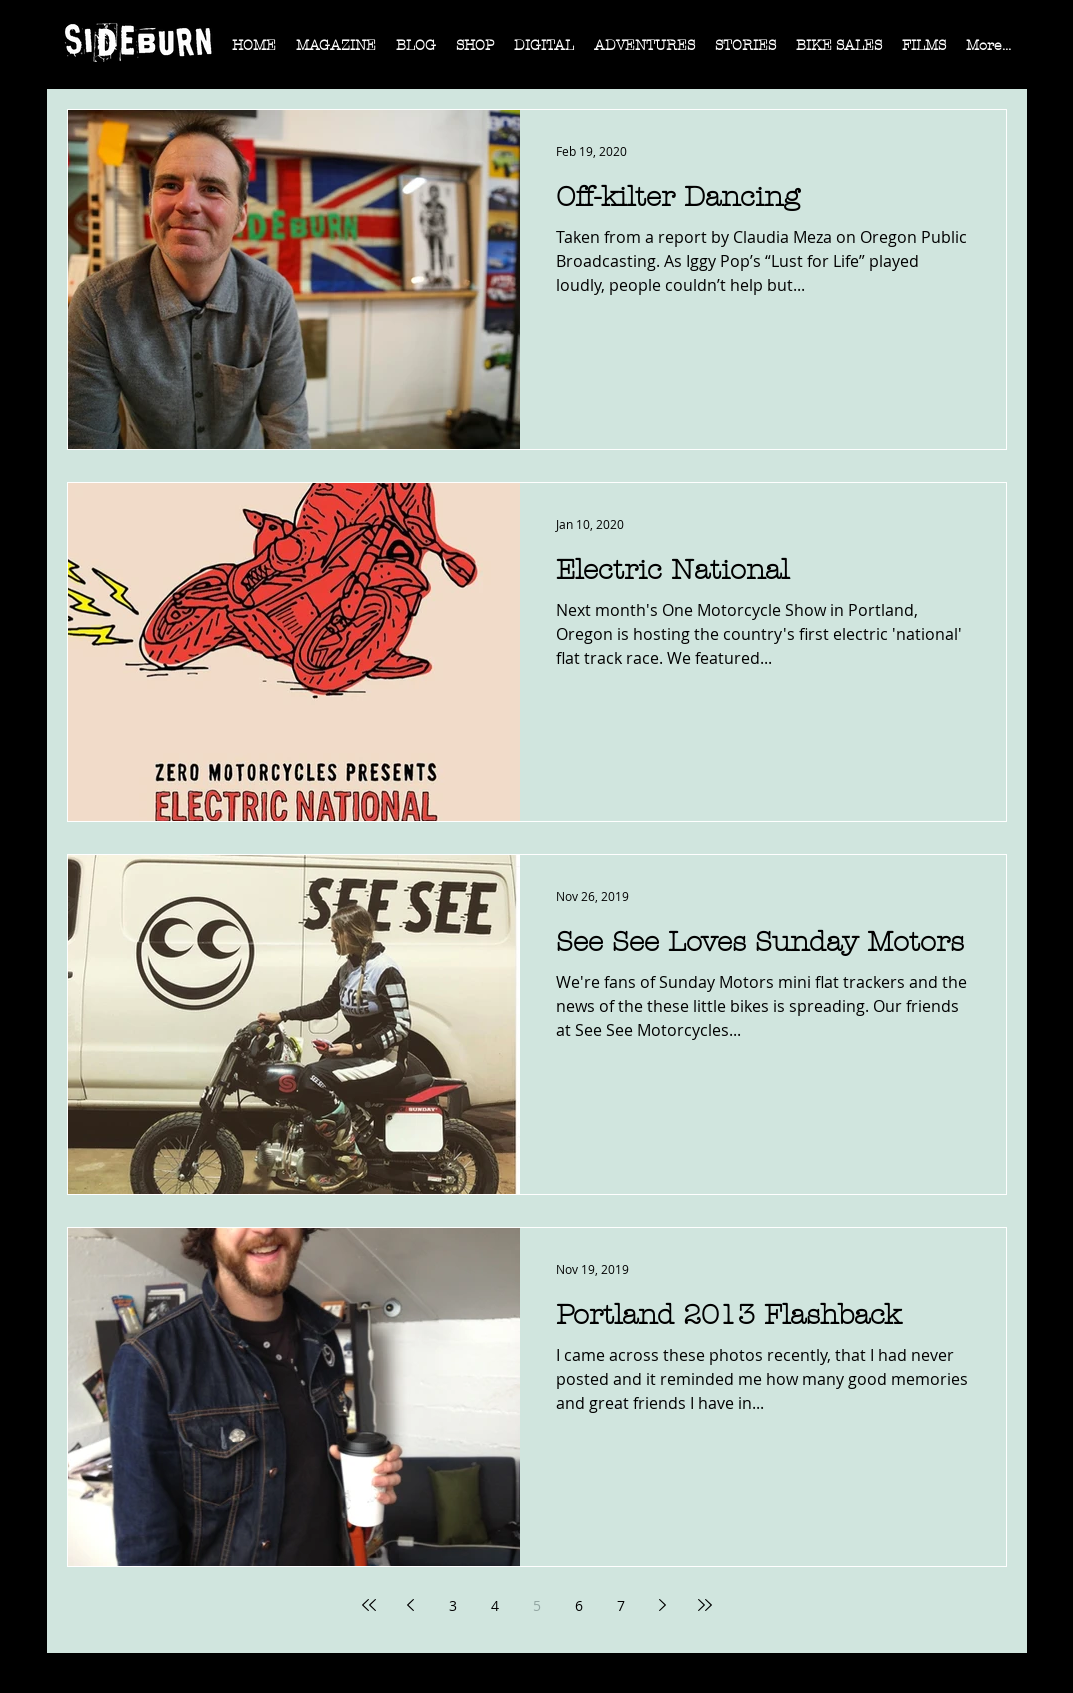 This screenshot has width=1073, height=1693. Describe the element at coordinates (705, 1605) in the screenshot. I see `[Last page]` at that location.